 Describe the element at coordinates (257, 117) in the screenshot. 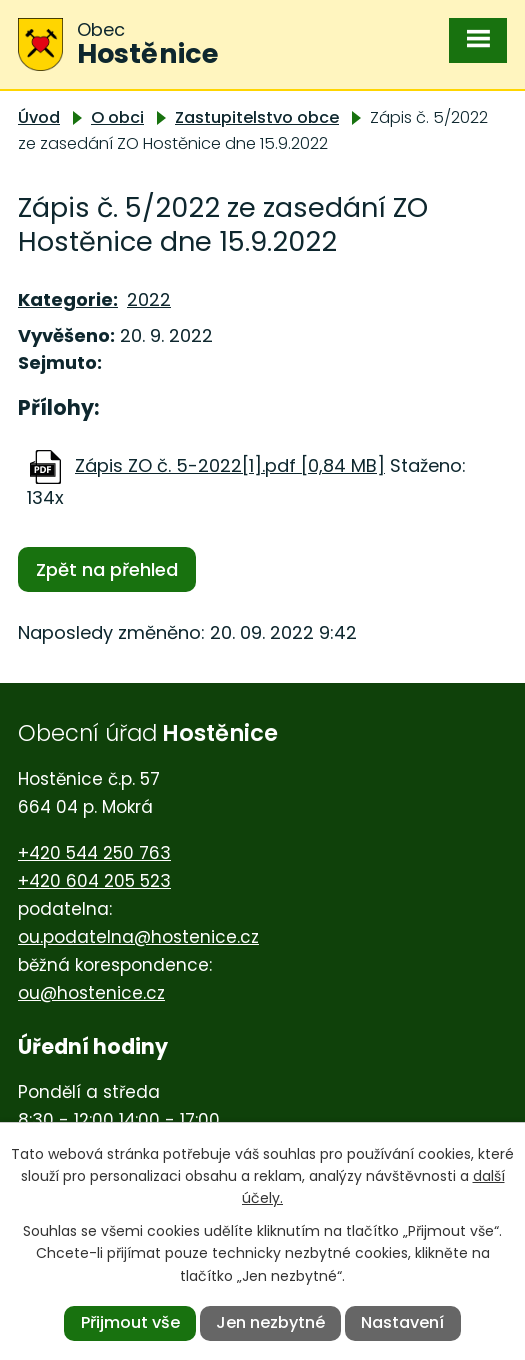

I see `Zastupitelstvo obce` at that location.